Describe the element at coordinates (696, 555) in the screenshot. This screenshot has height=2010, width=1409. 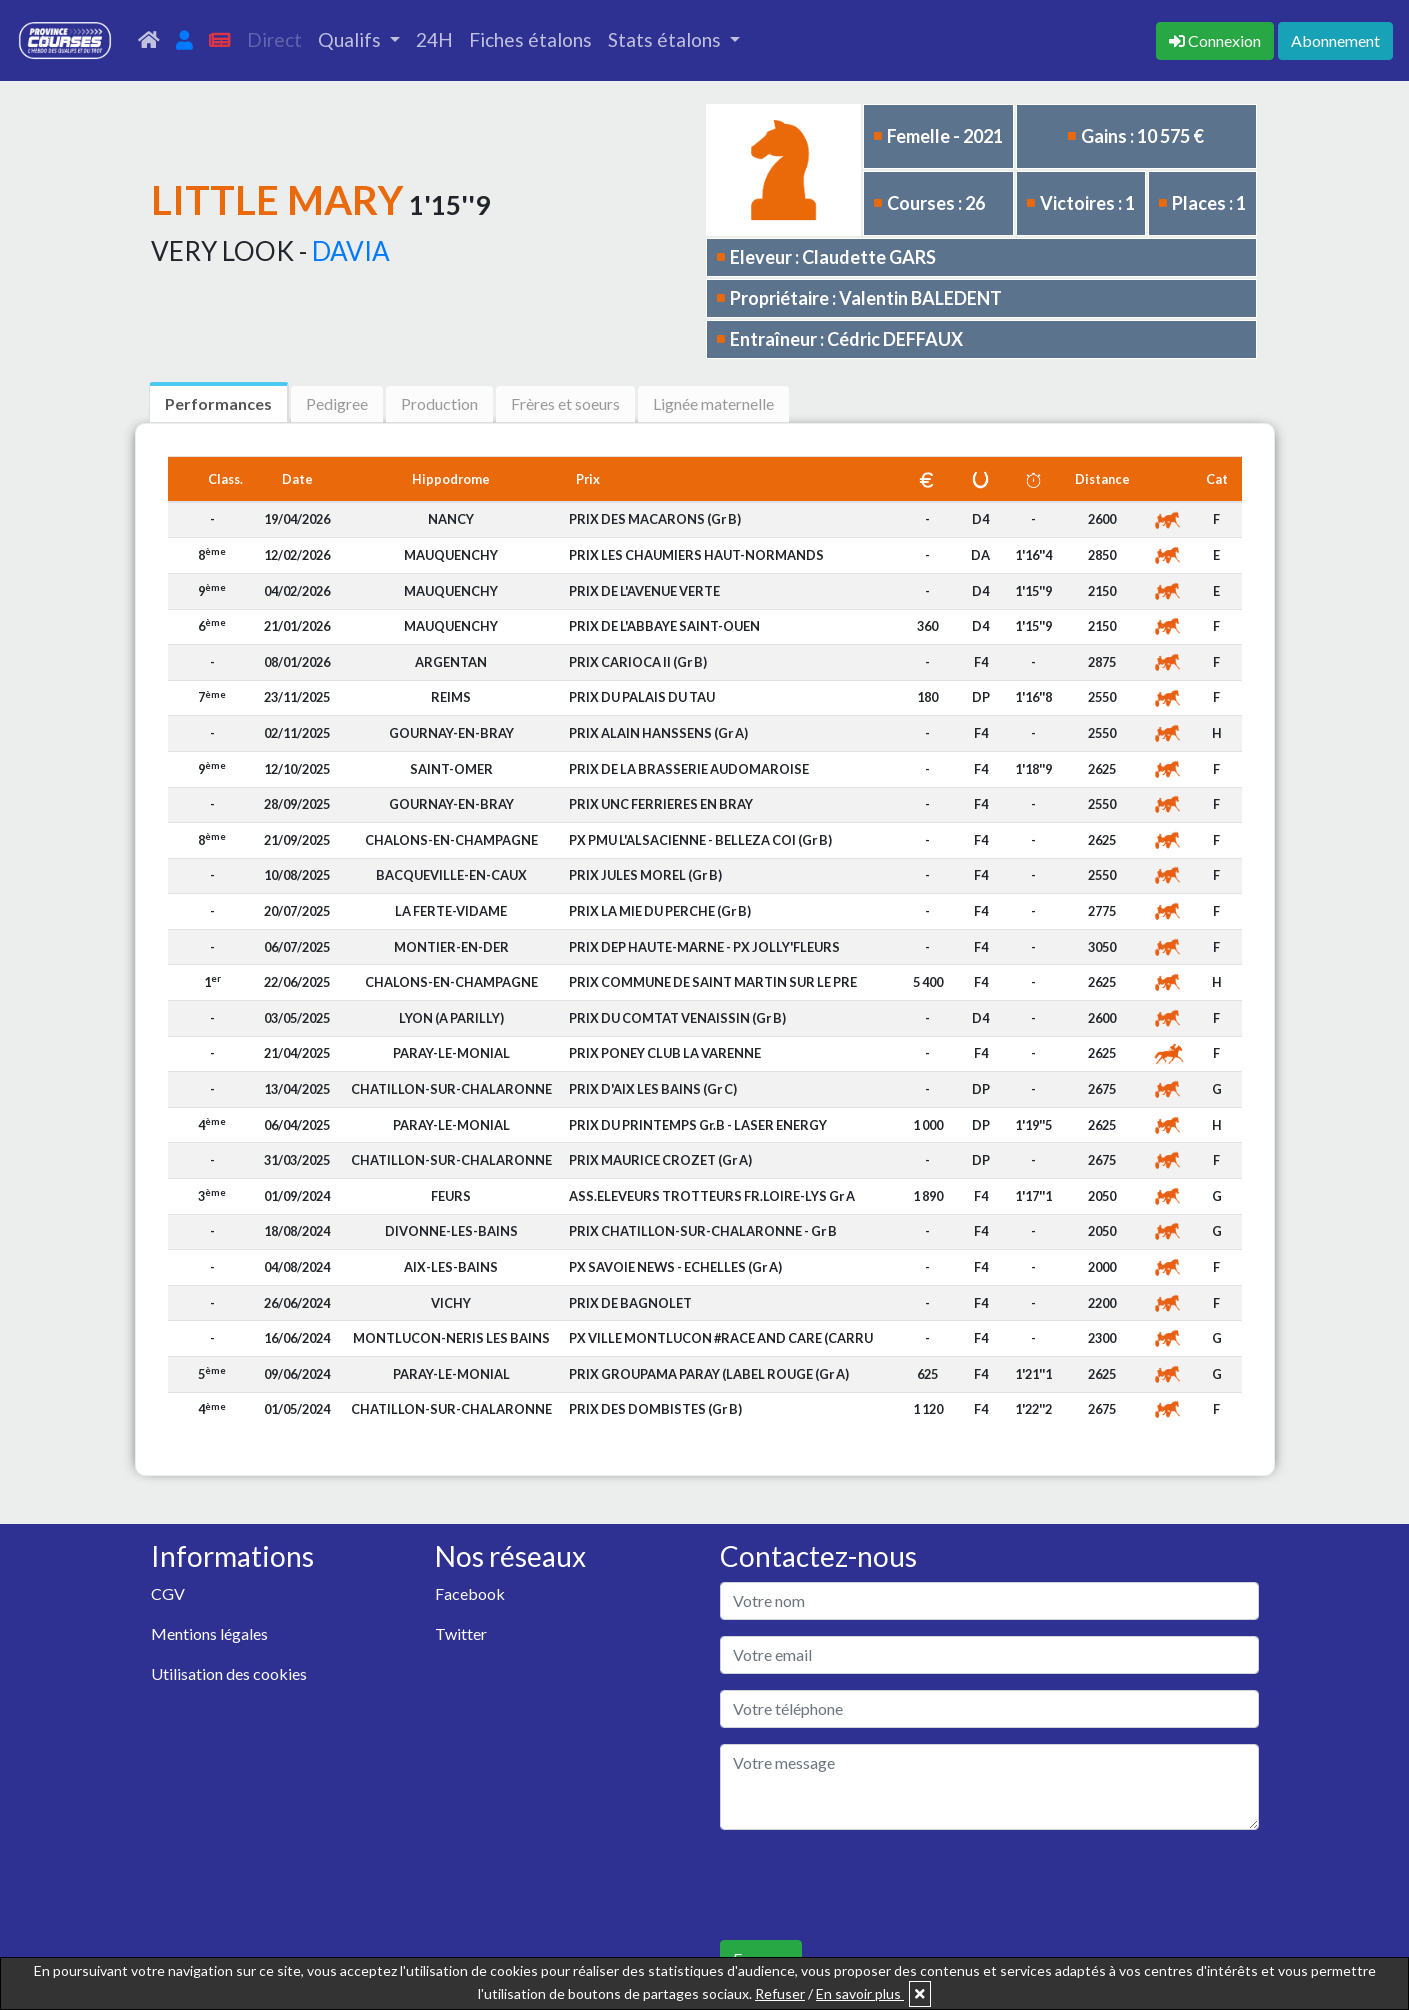
I see `PRIX LES CHAUMIERS HAUT-NORMANDS` at that location.